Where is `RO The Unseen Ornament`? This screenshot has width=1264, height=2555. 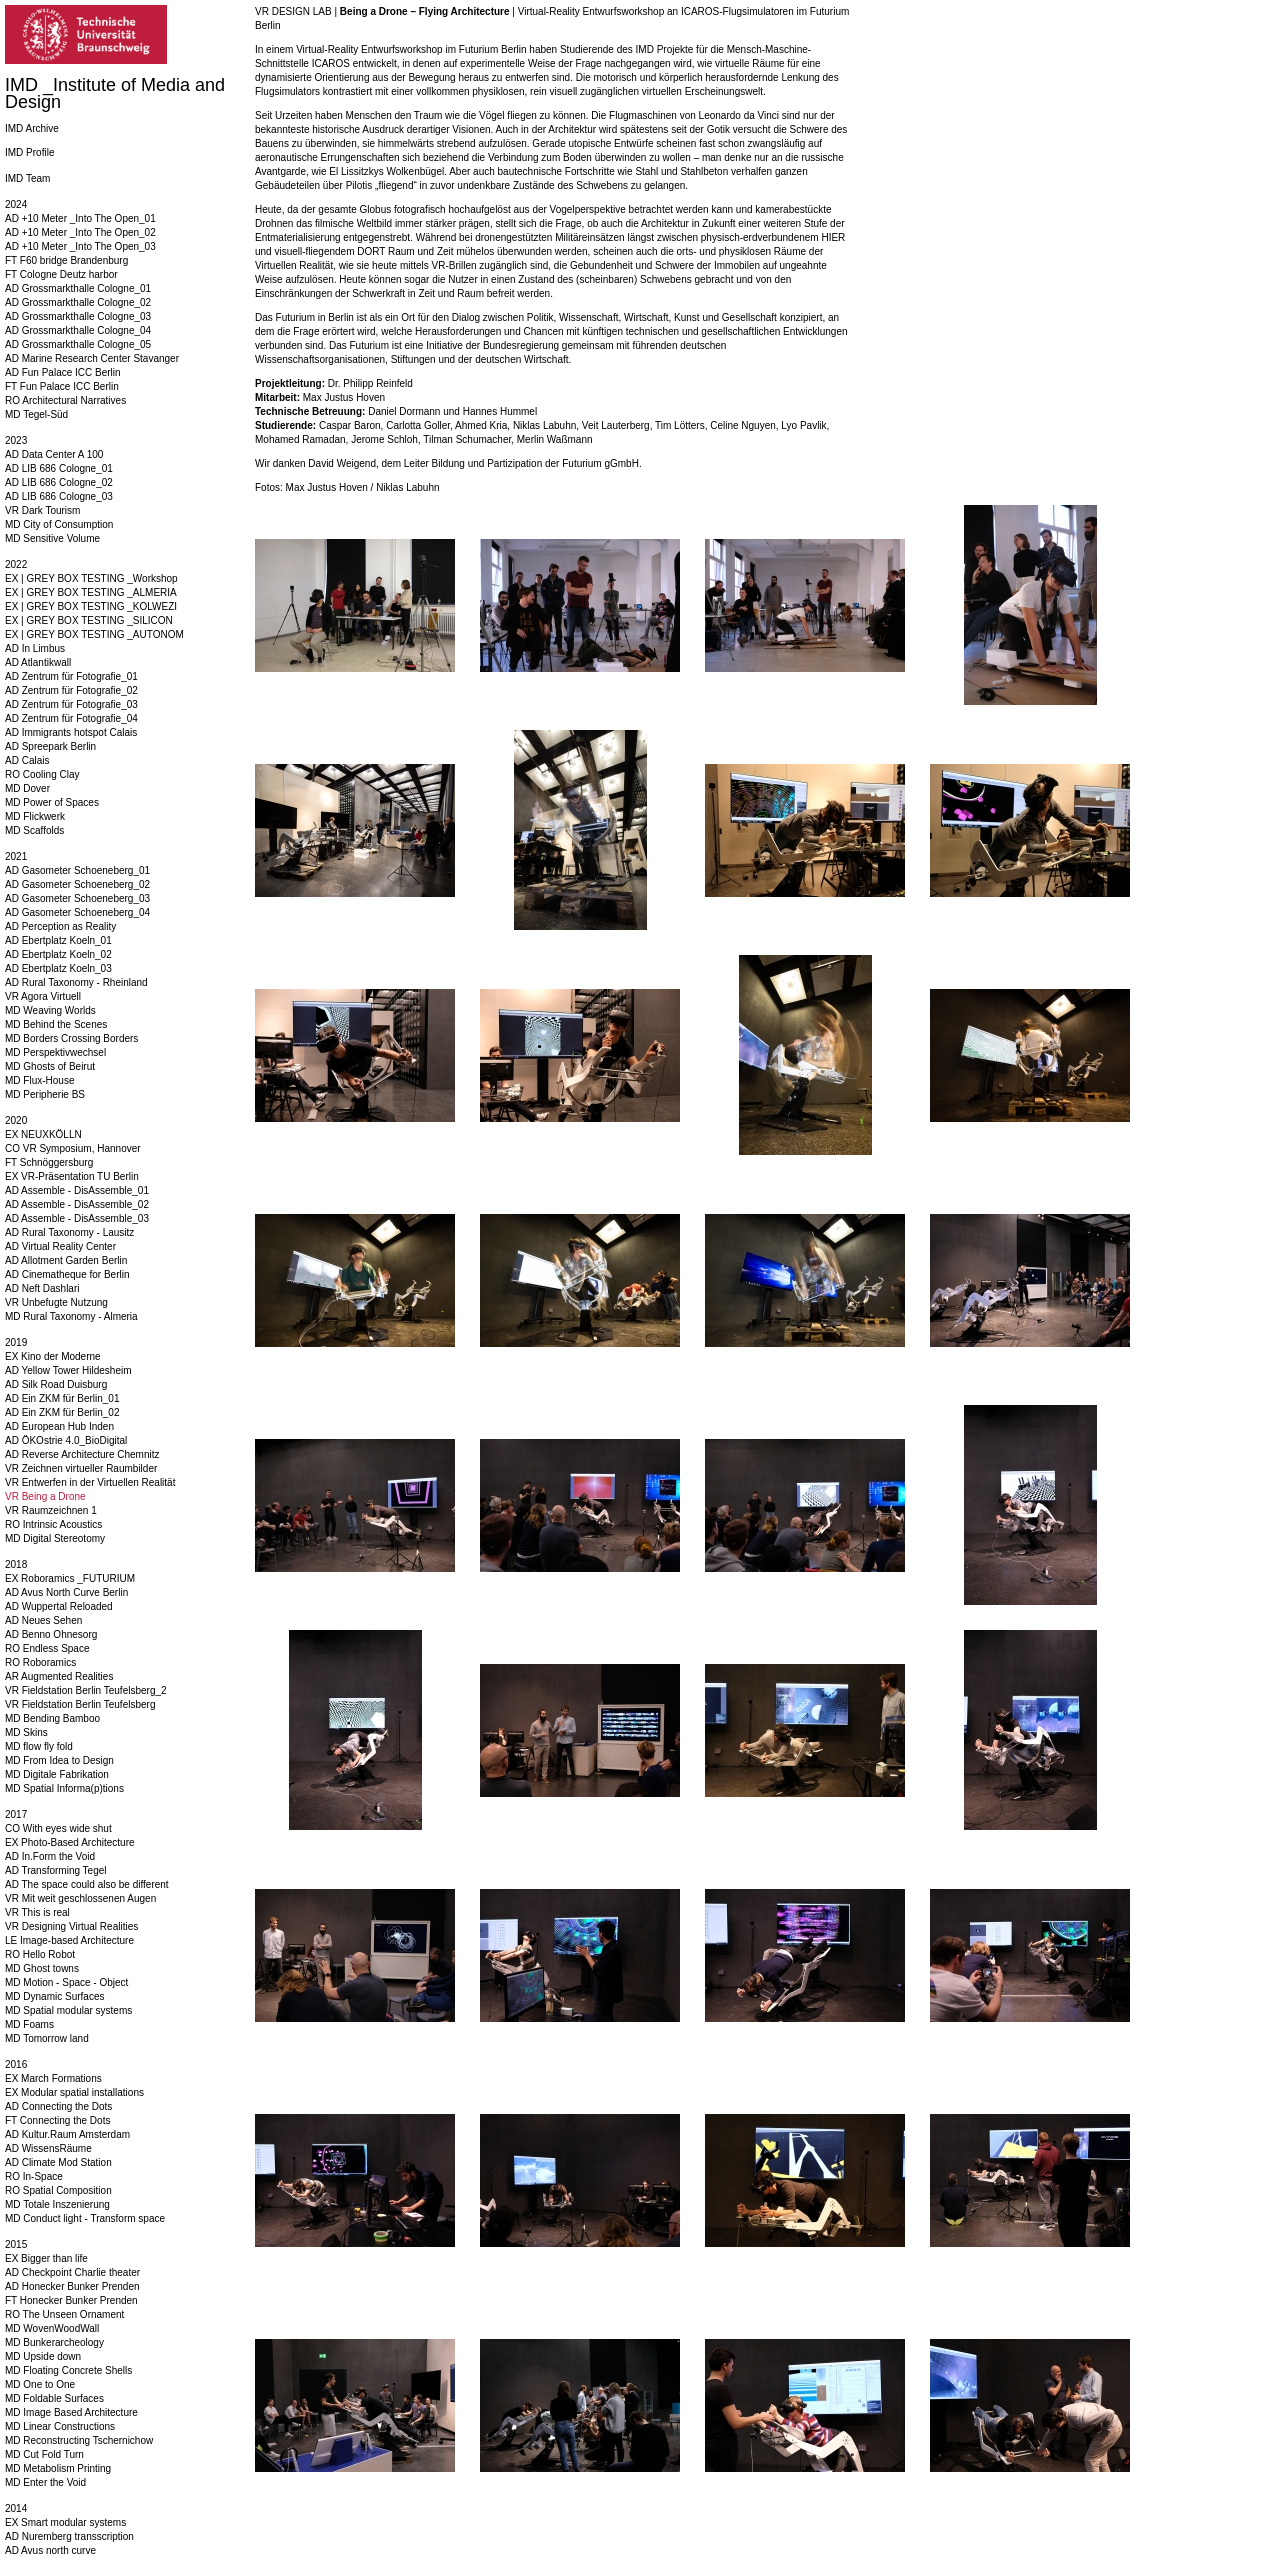 RO The Unseen Ornament is located at coordinates (64, 2314).